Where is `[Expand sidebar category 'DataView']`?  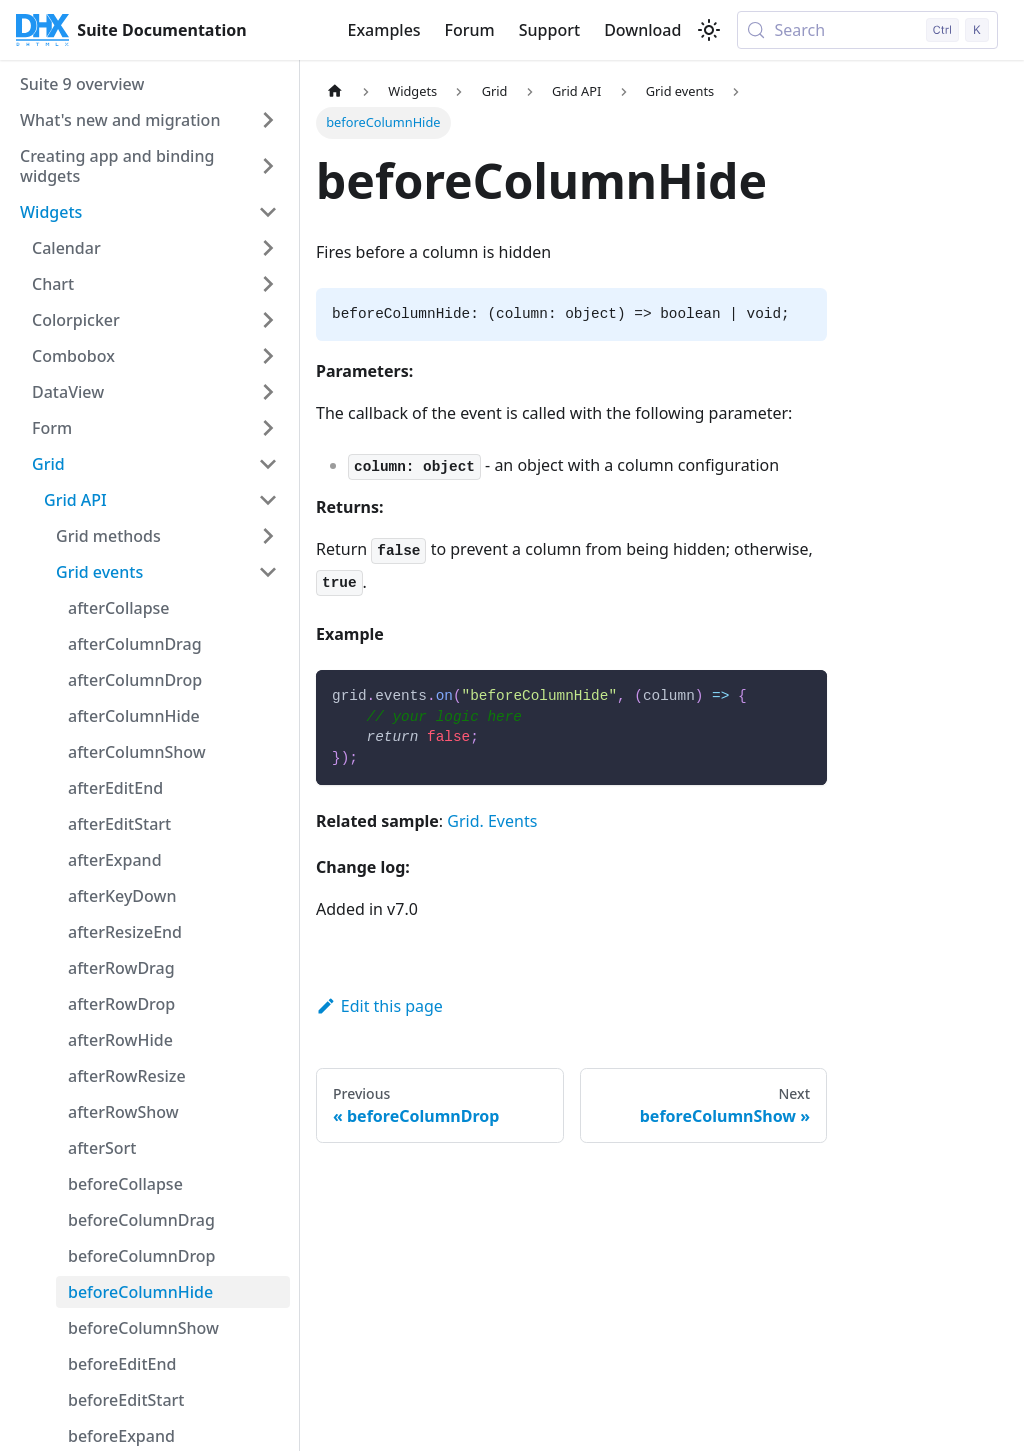
[Expand sidebar category 'DataView'] is located at coordinates (268, 392).